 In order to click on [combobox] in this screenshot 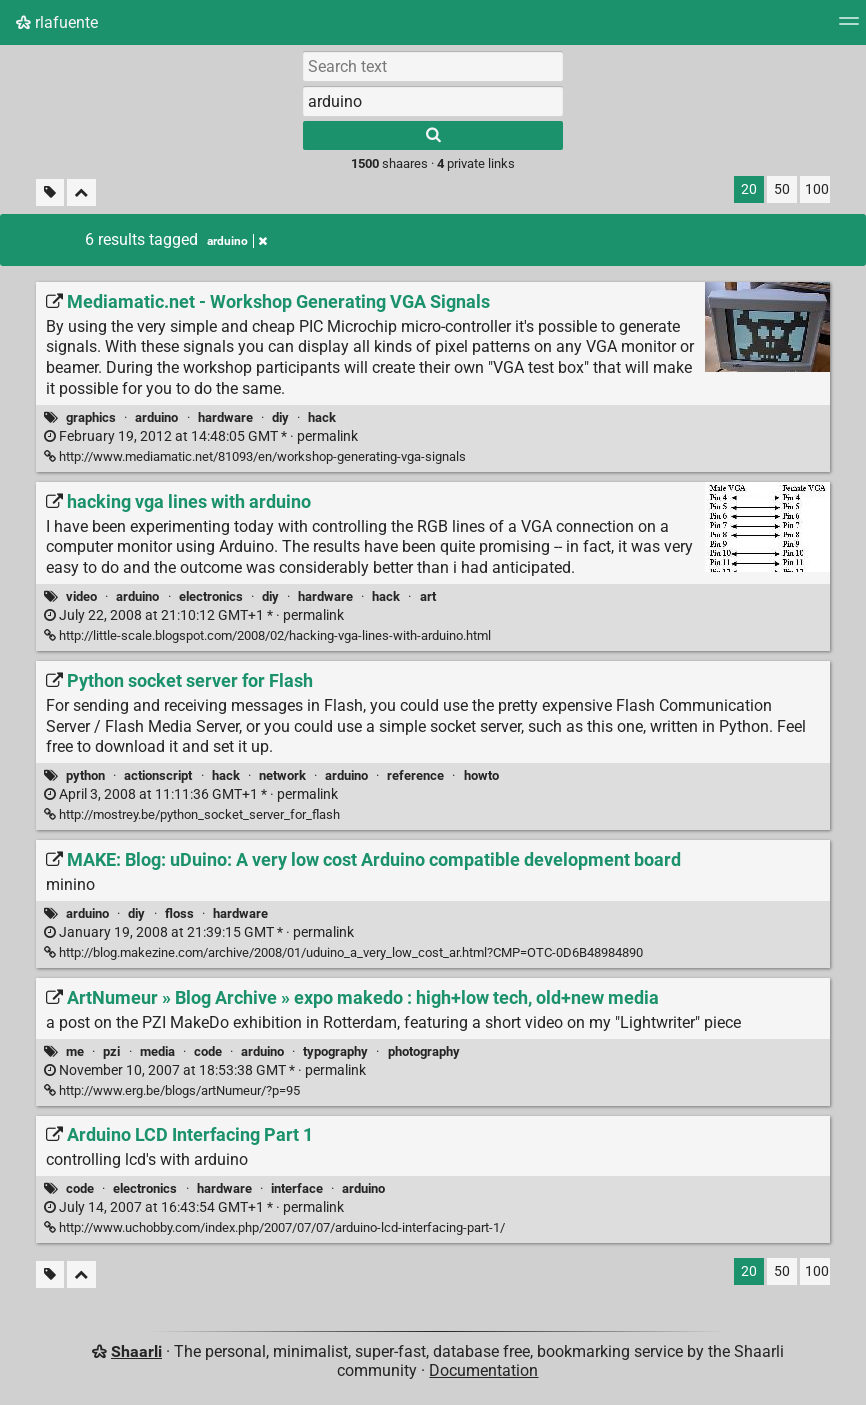, I will do `click(433, 101)`.